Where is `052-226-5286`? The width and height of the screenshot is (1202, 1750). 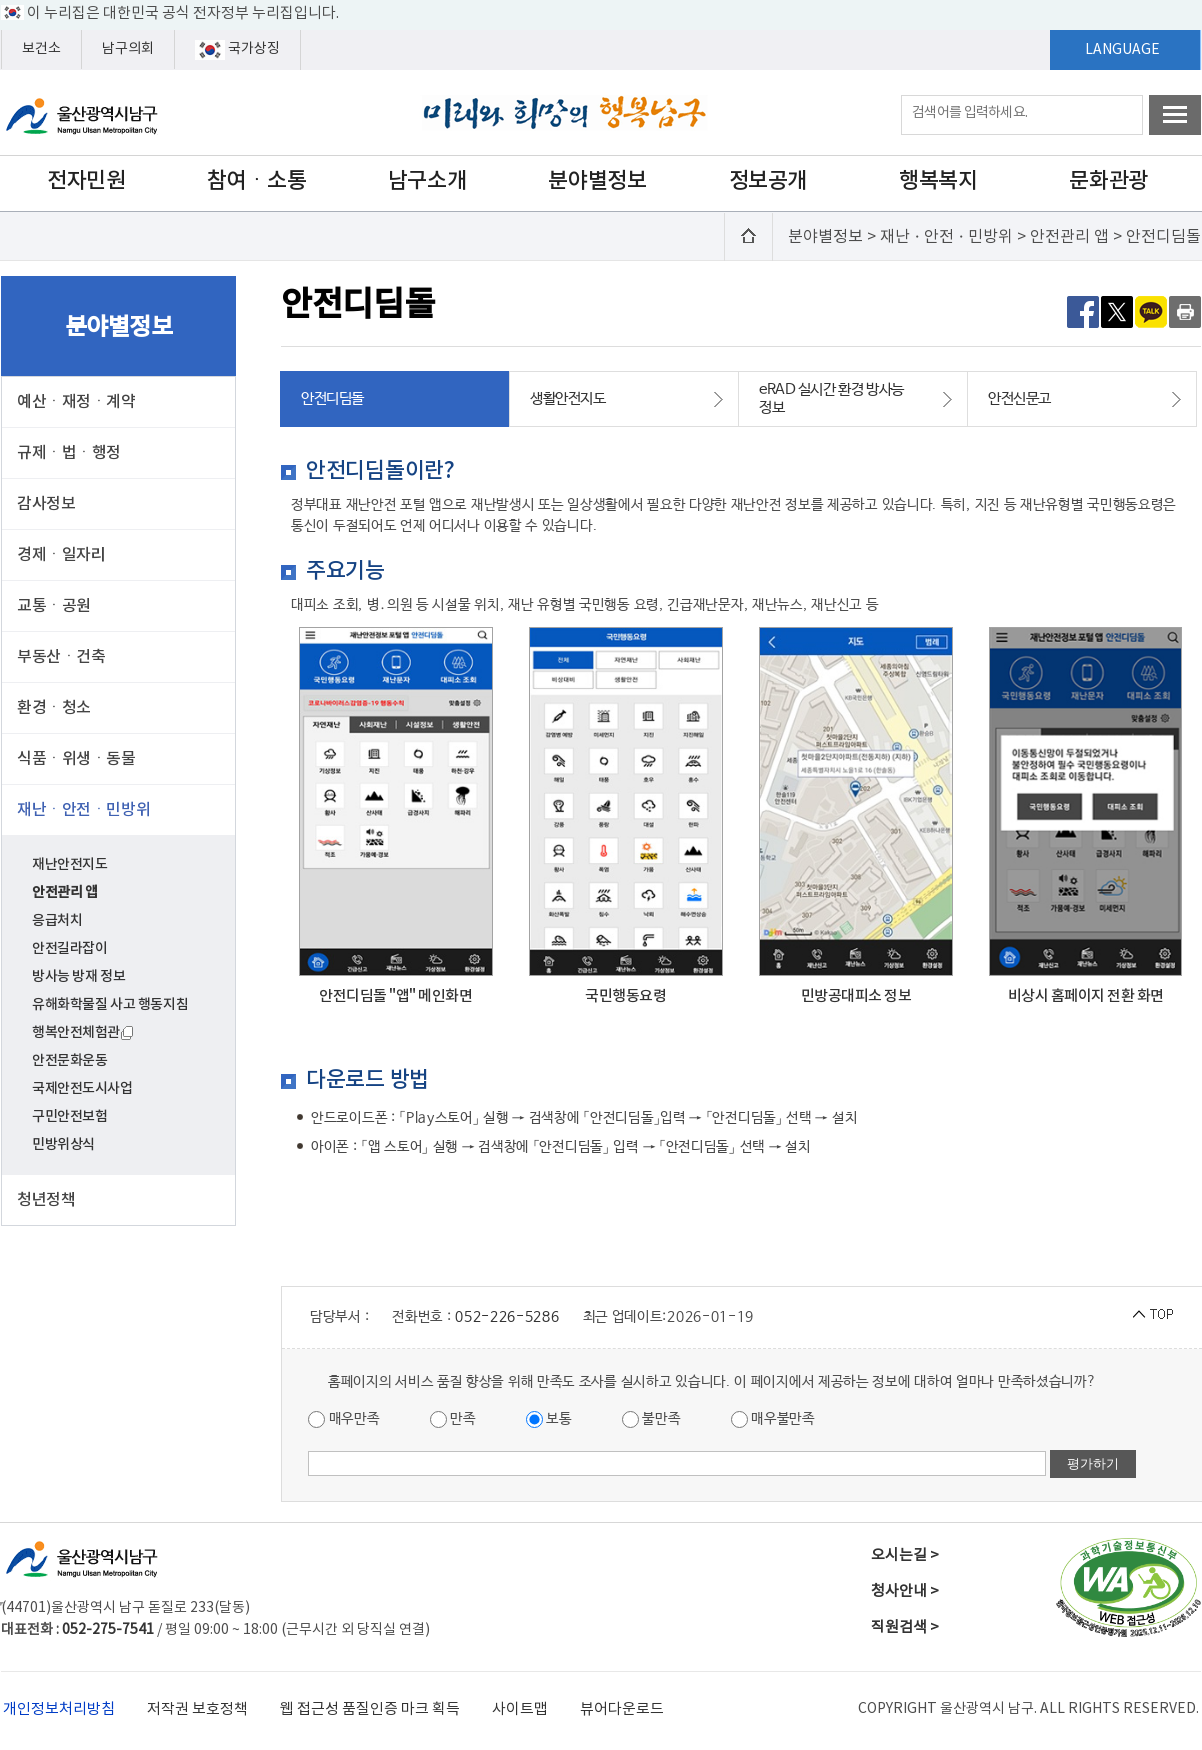 052-226-5286 is located at coordinates (507, 1317).